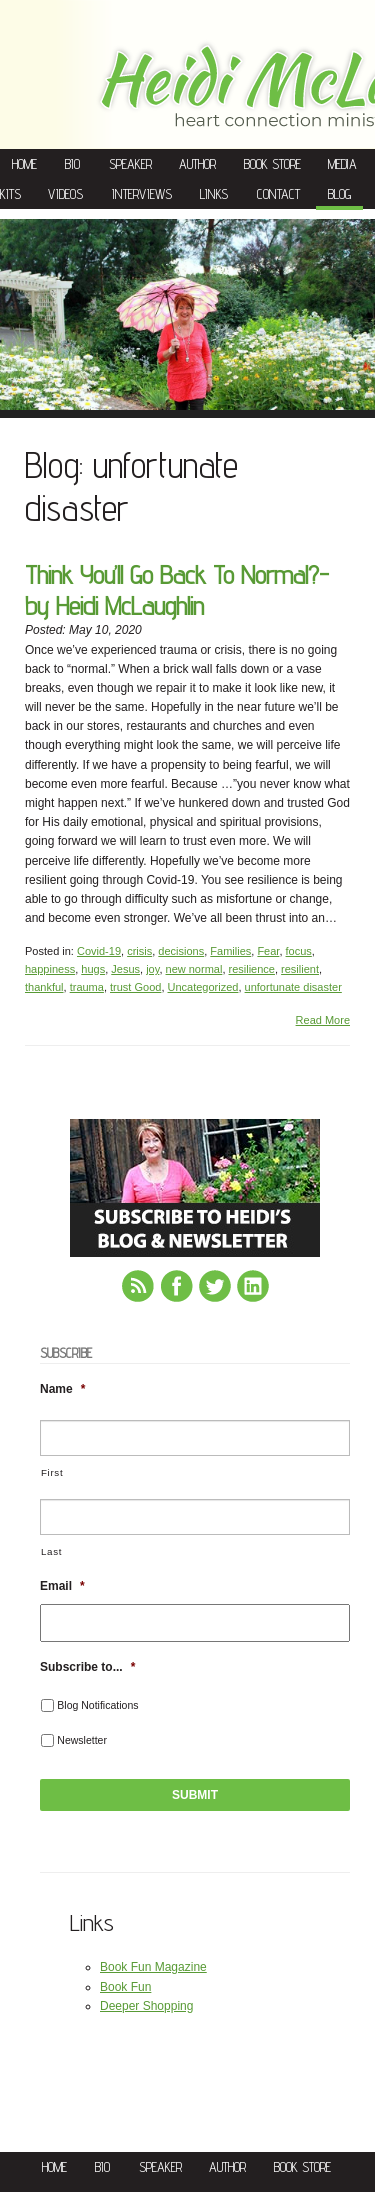 Image resolution: width=375 pixels, height=2192 pixels. What do you see at coordinates (139, 951) in the screenshot?
I see `crisis` at bounding box center [139, 951].